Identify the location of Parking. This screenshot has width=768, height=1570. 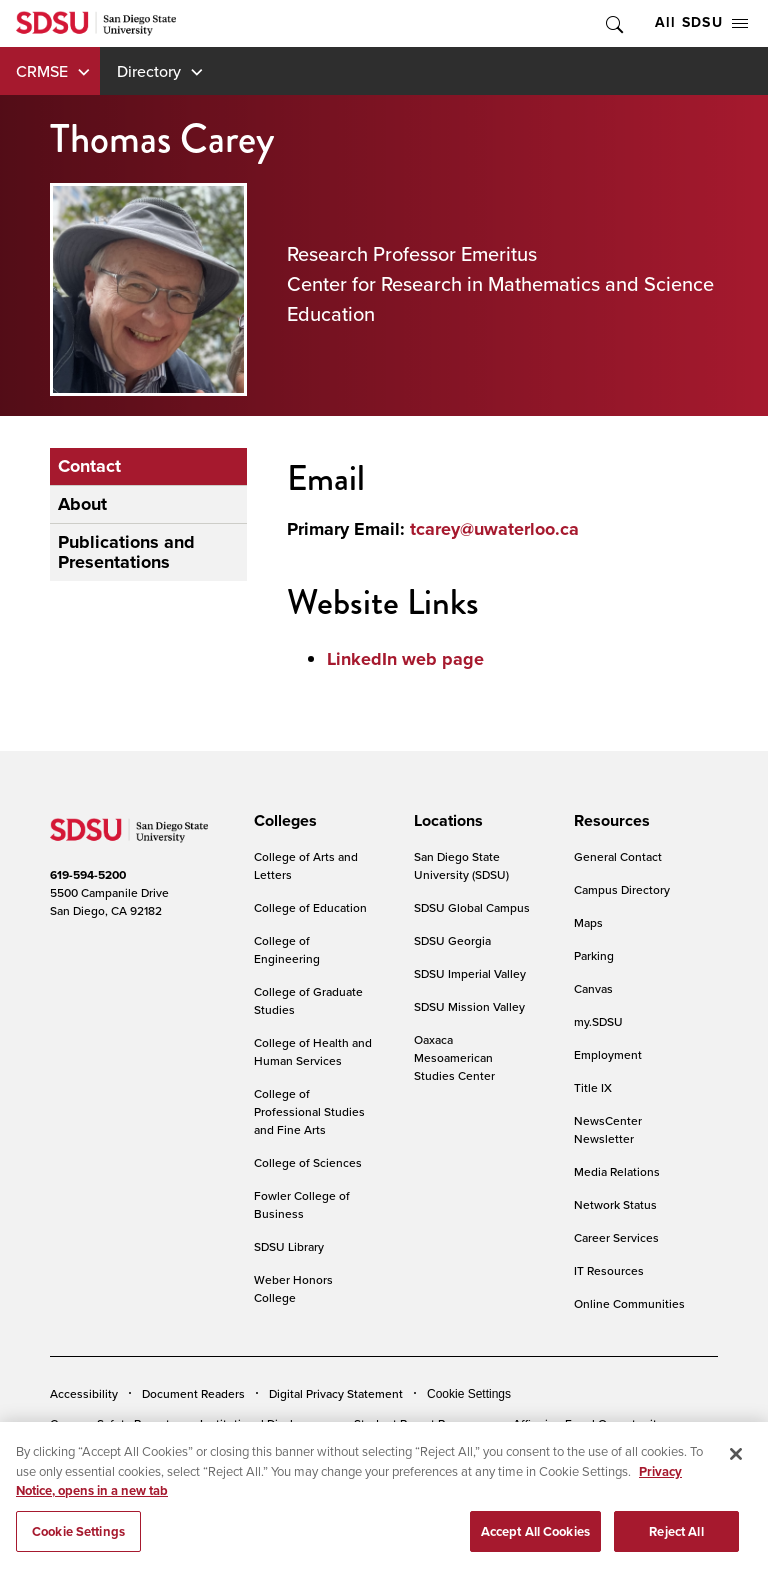
(594, 955).